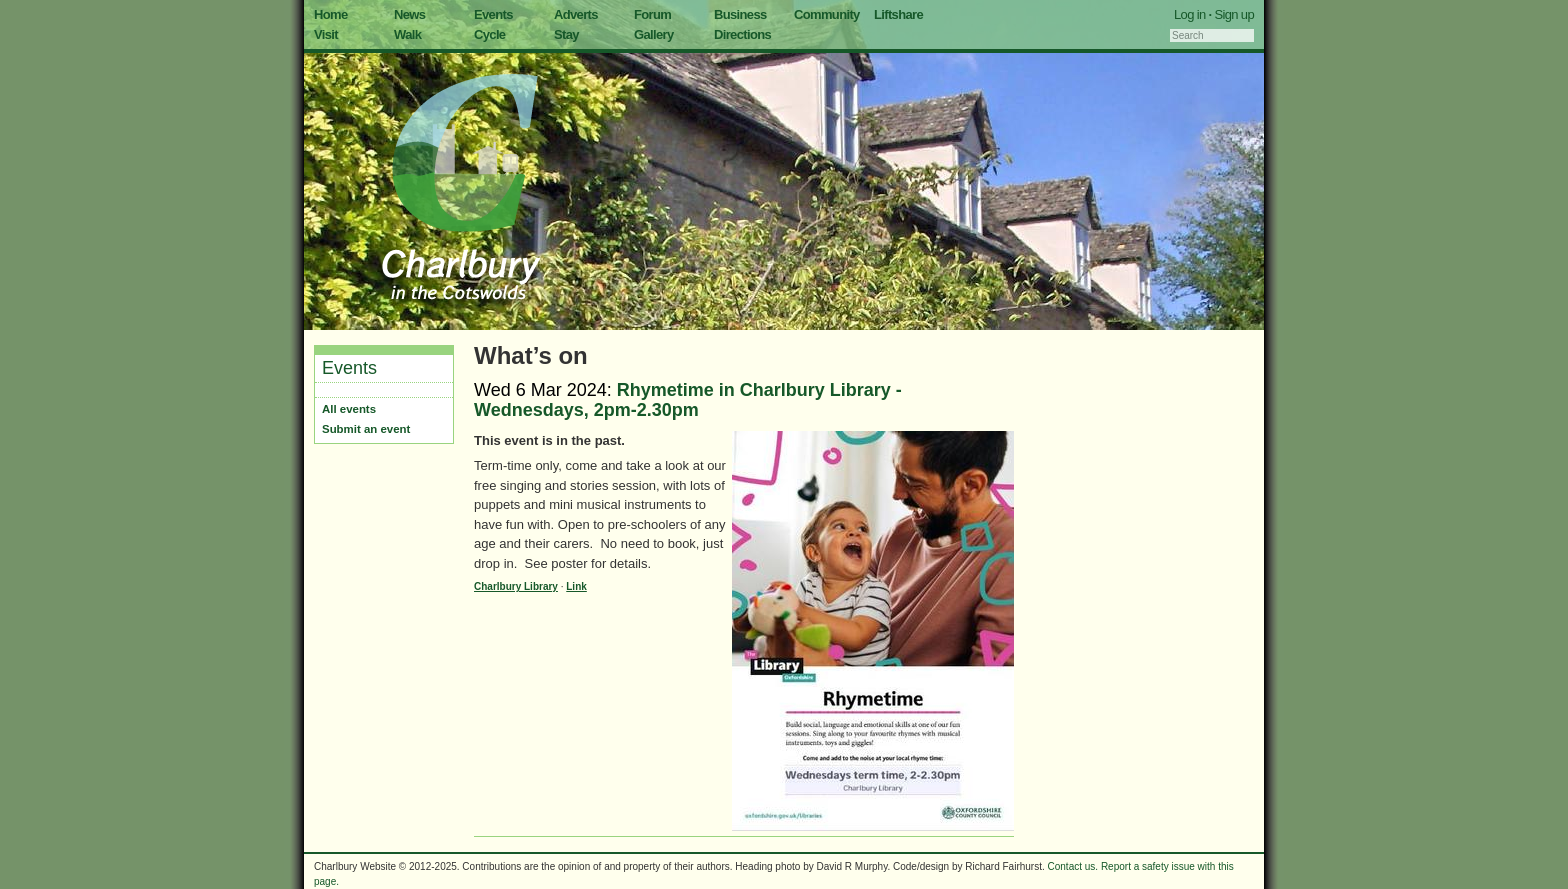 The height and width of the screenshot is (889, 1568). I want to click on Charlbury Library, so click(516, 586).